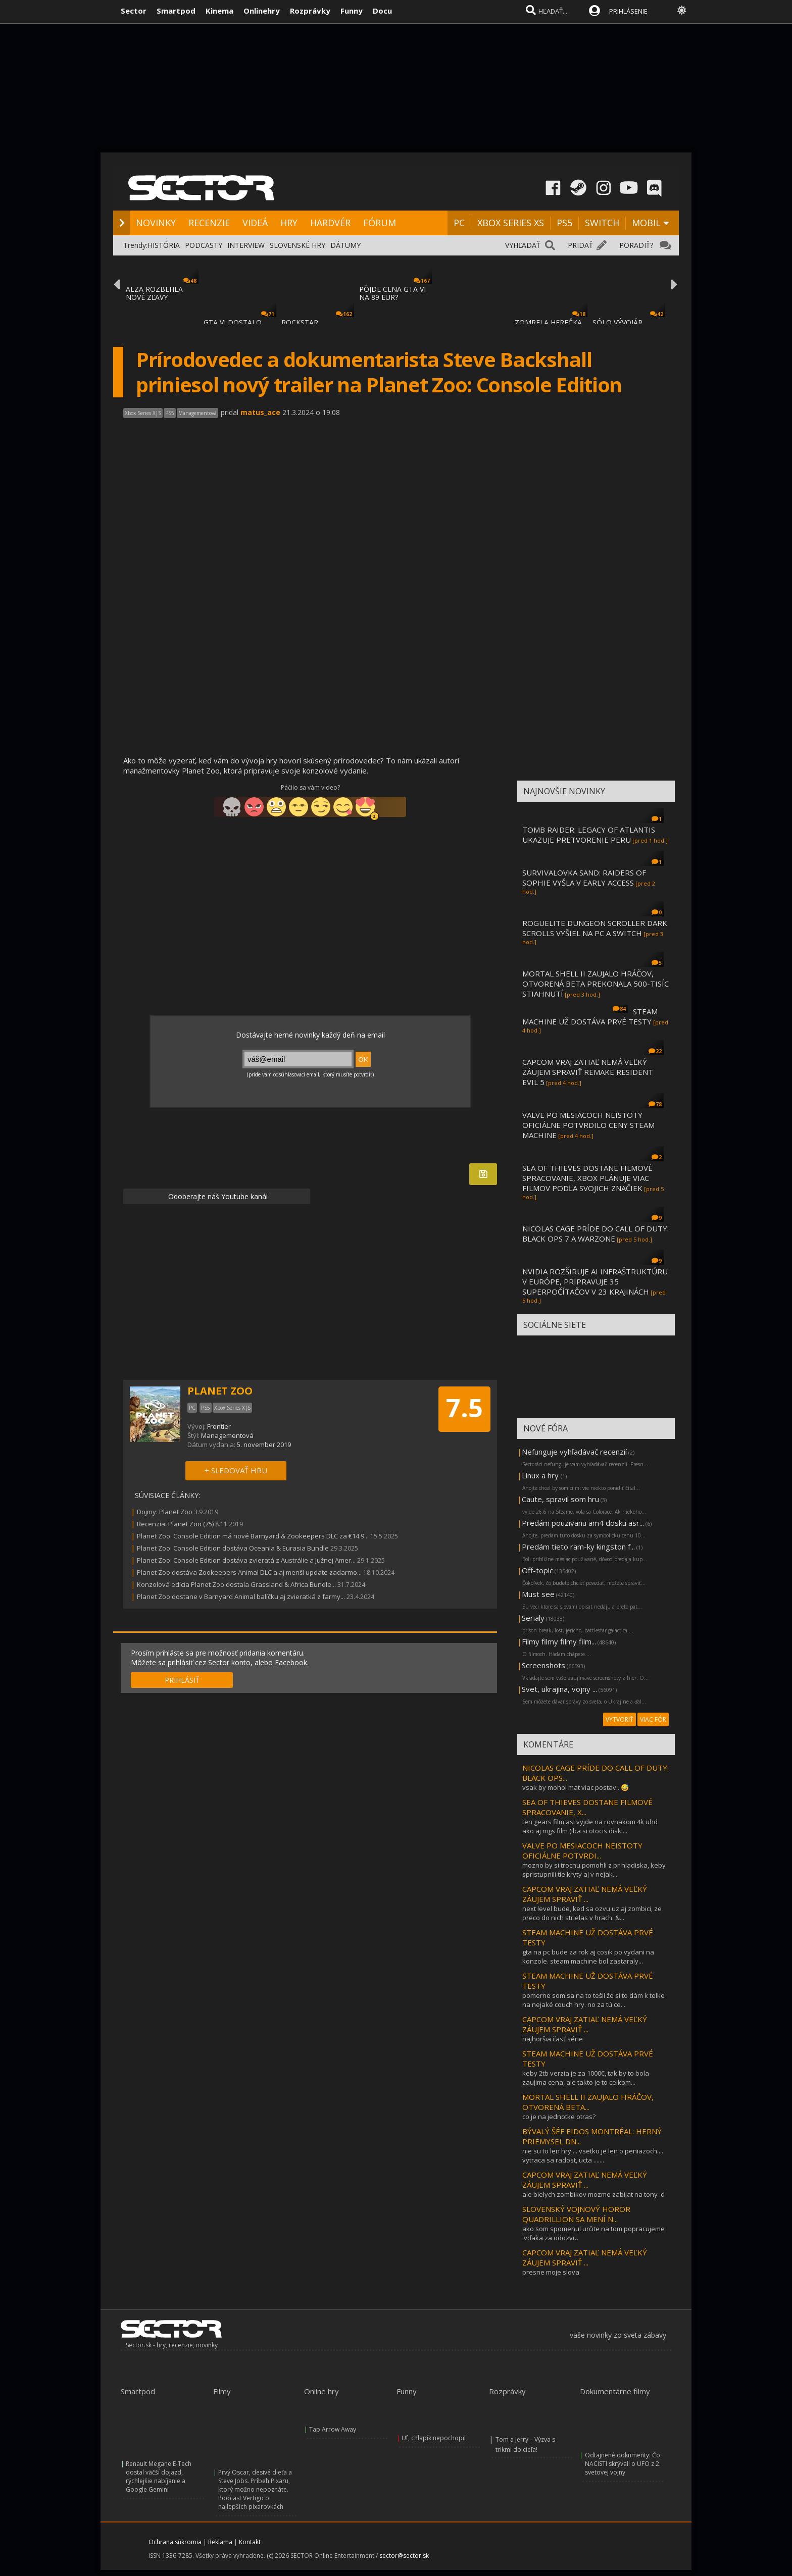 The image size is (792, 2576). What do you see at coordinates (246, 1560) in the screenshot?
I see `Planet Zoo: Console Edition dostáva zvieratá z Austrálie a Južnej Amer...` at bounding box center [246, 1560].